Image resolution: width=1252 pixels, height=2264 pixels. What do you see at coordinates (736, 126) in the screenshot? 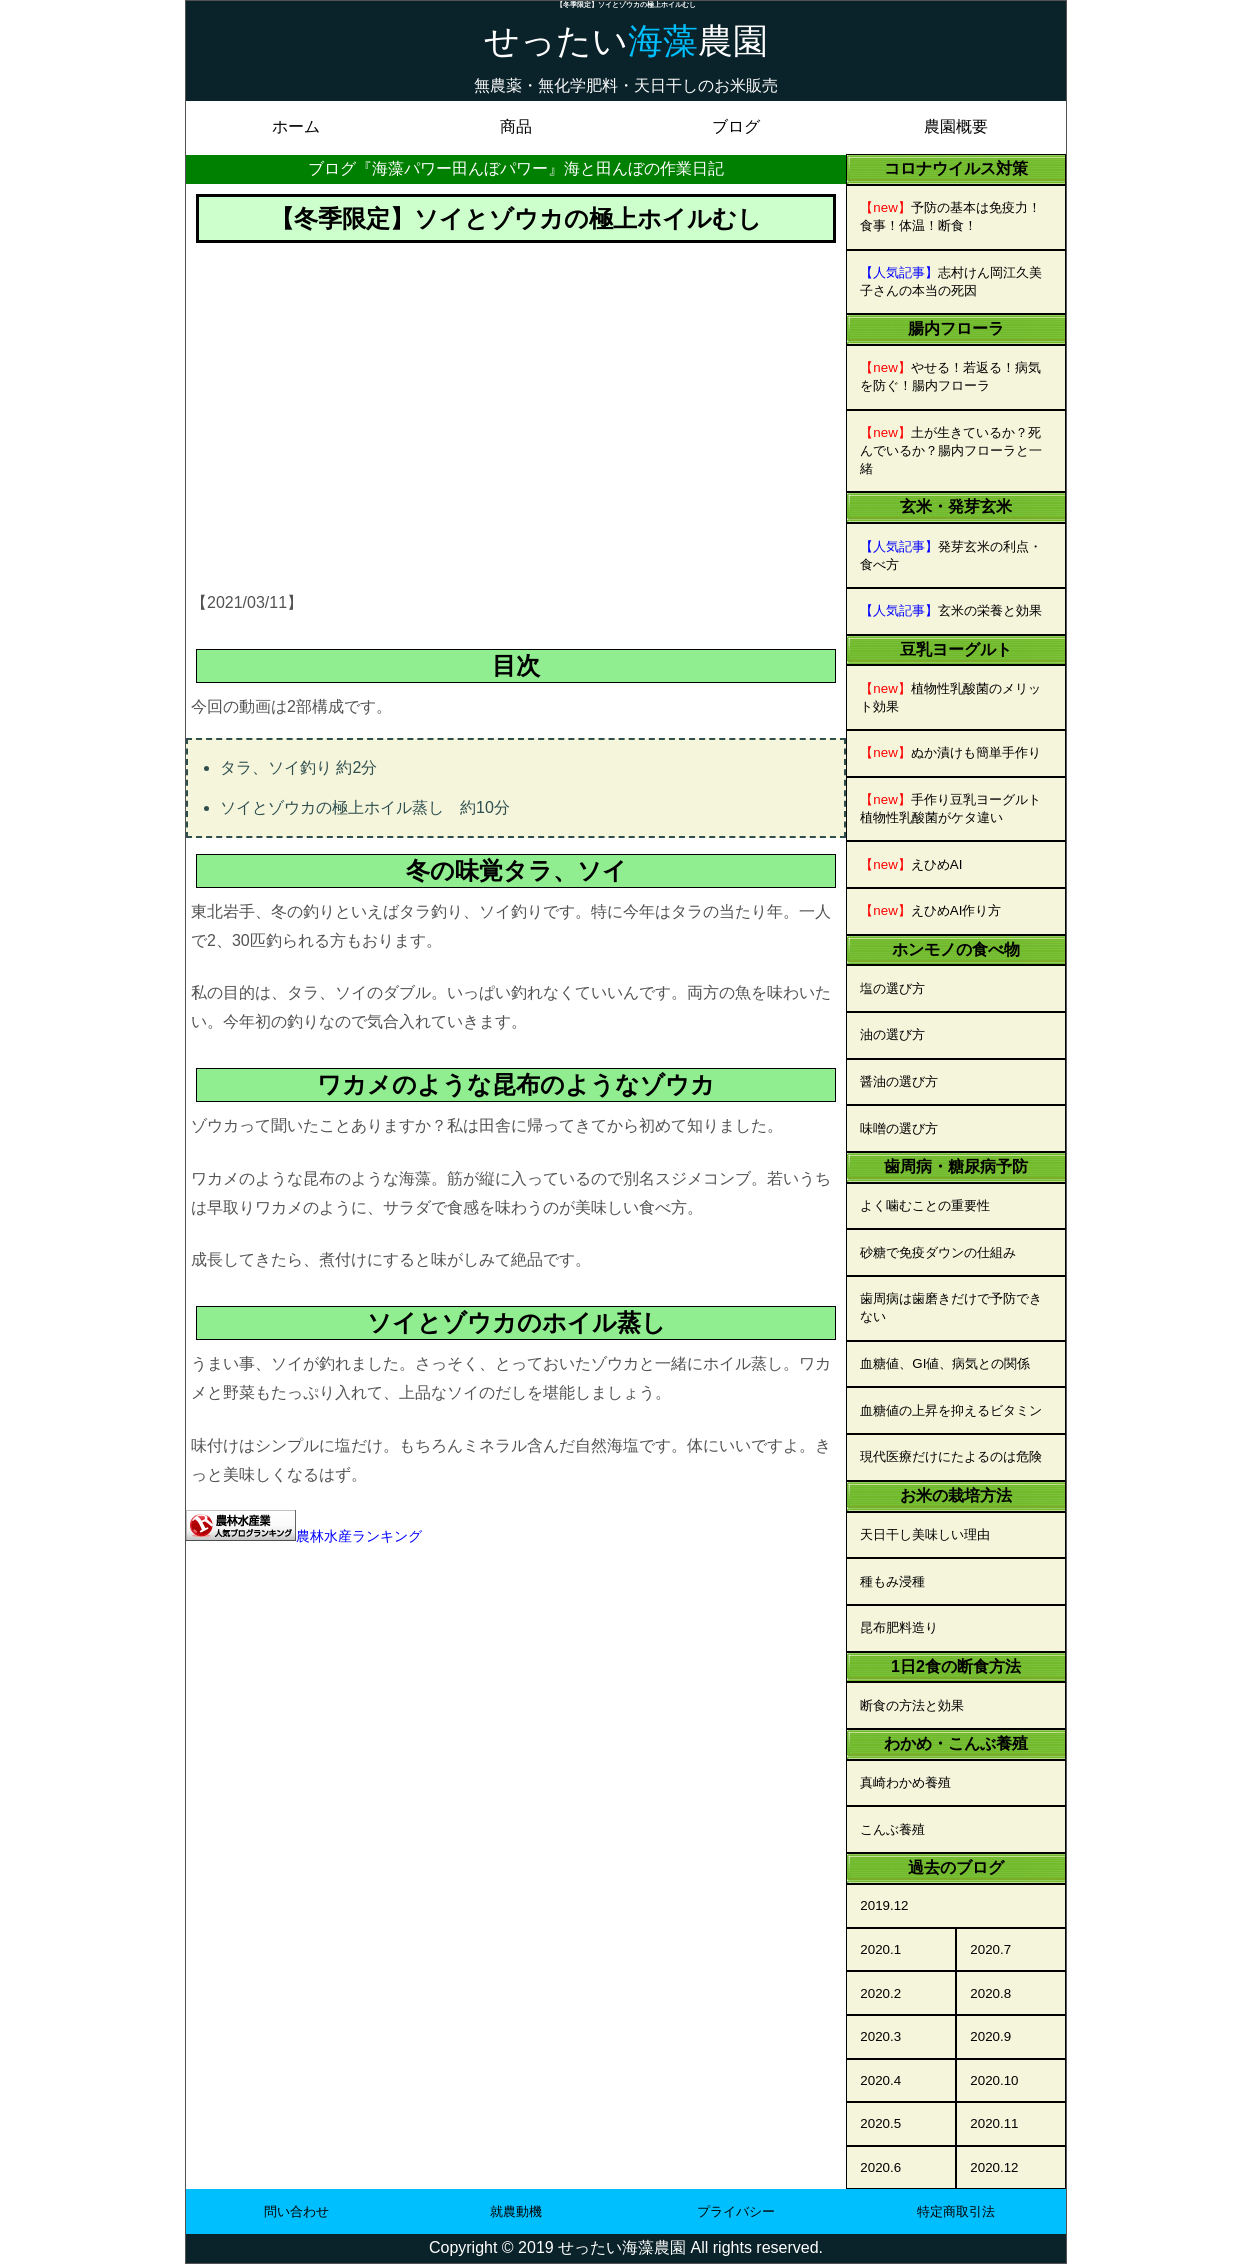
I see `ブログ` at bounding box center [736, 126].